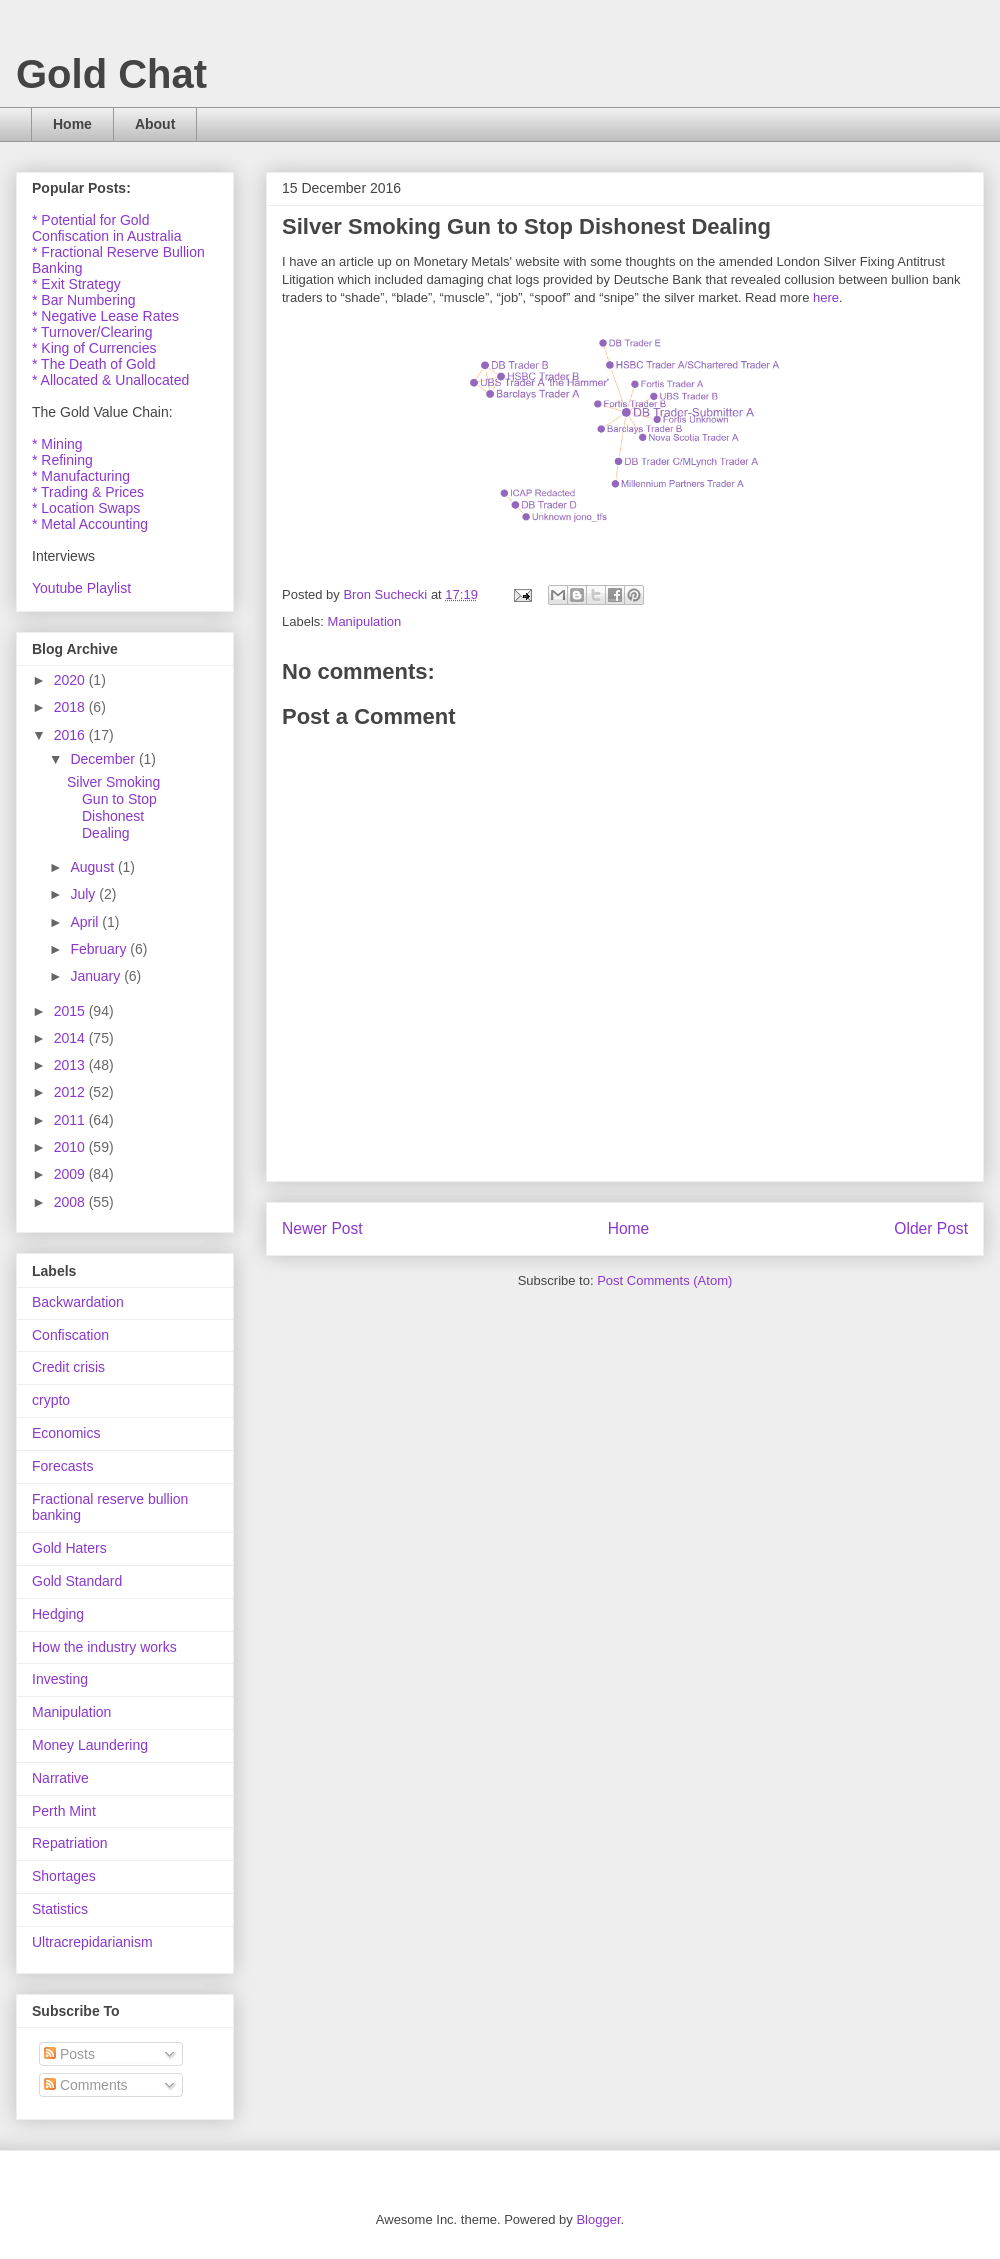 The height and width of the screenshot is (2259, 1000). I want to click on 2010, so click(71, 1147).